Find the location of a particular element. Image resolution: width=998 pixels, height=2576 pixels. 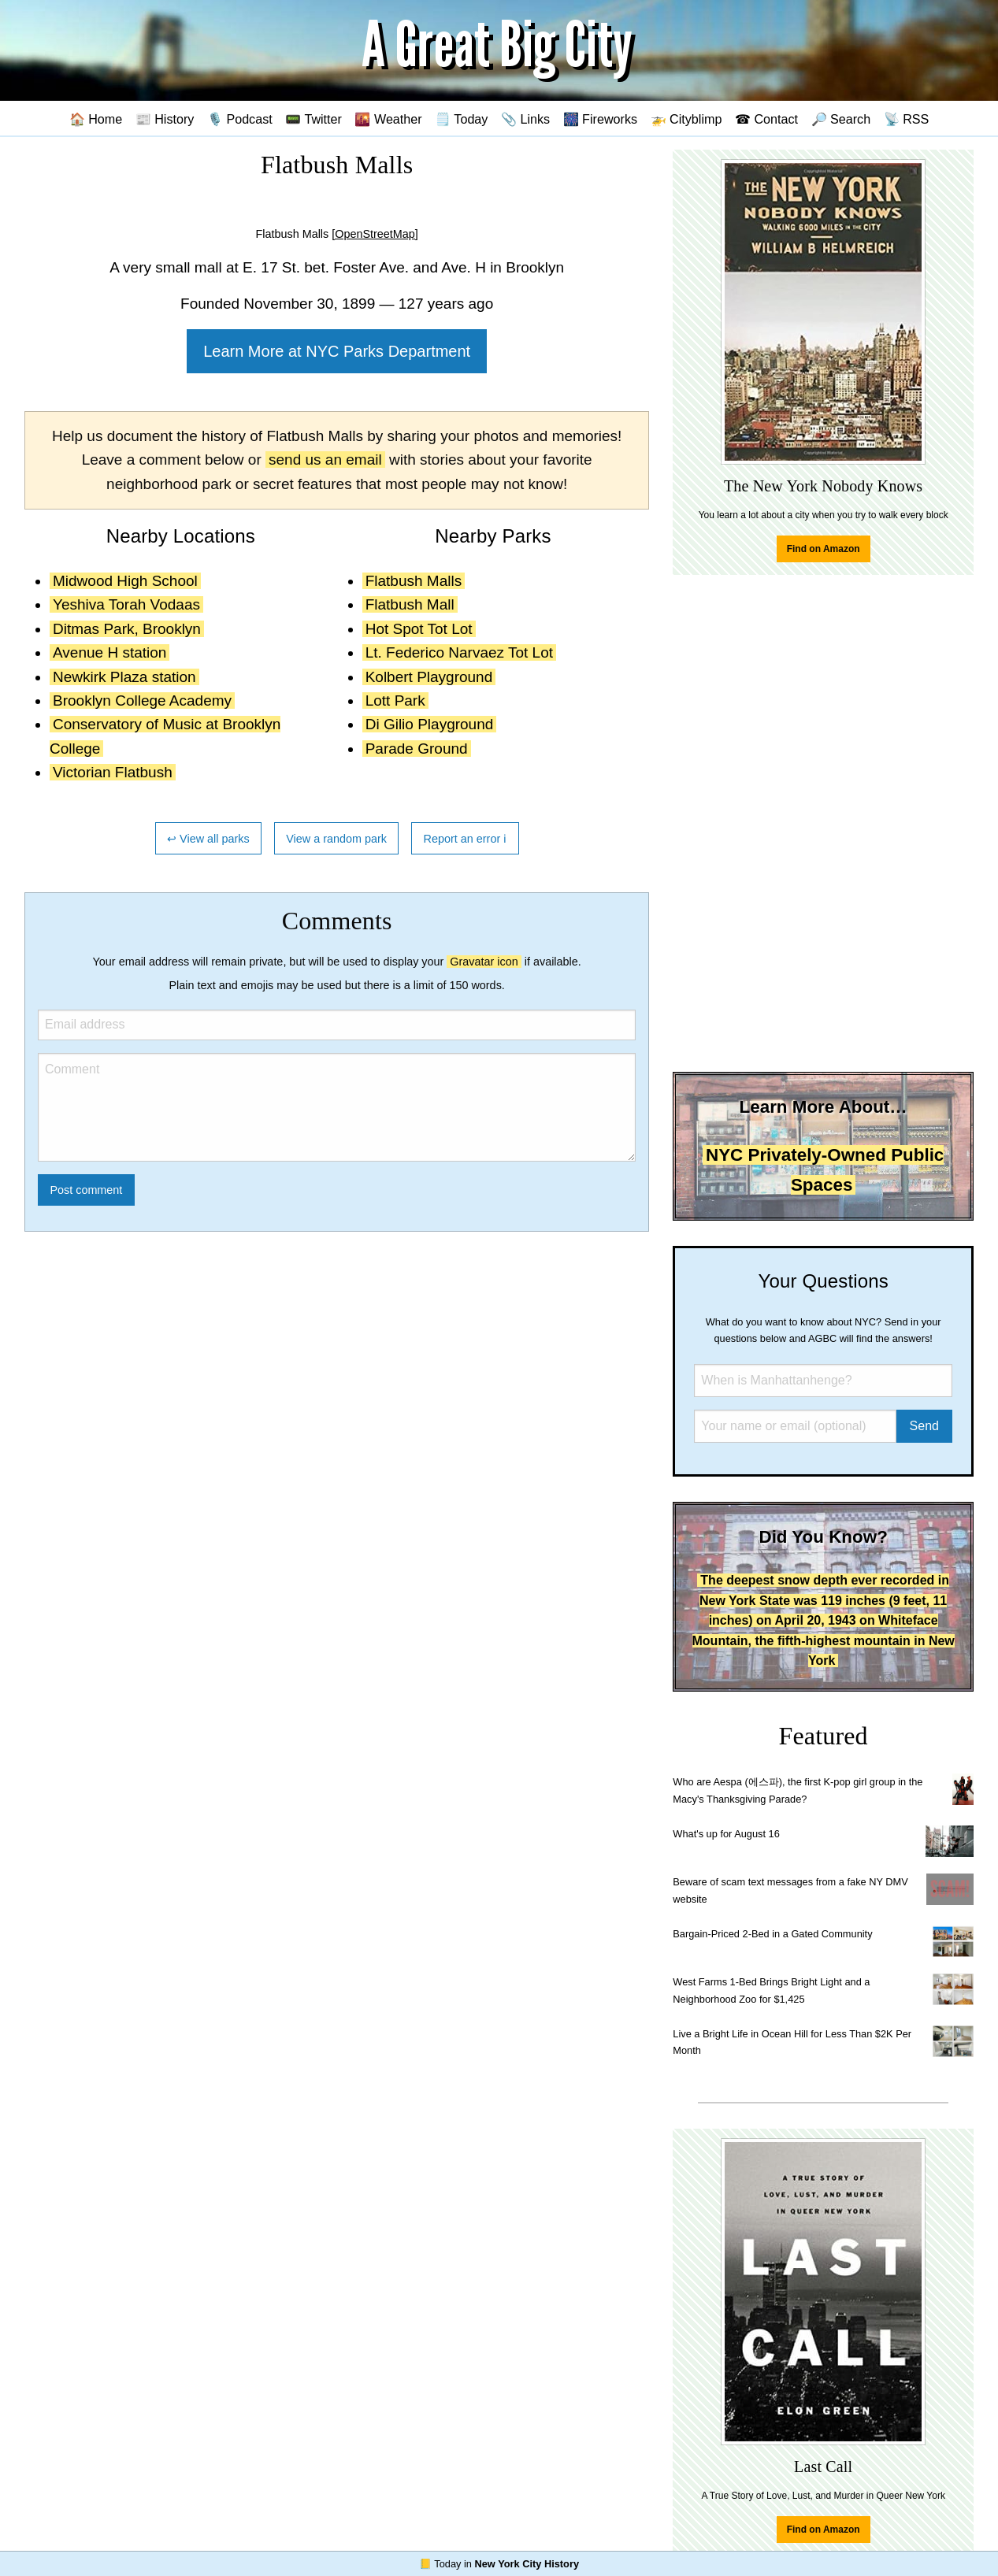

Di Gilio Playground is located at coordinates (429, 724).